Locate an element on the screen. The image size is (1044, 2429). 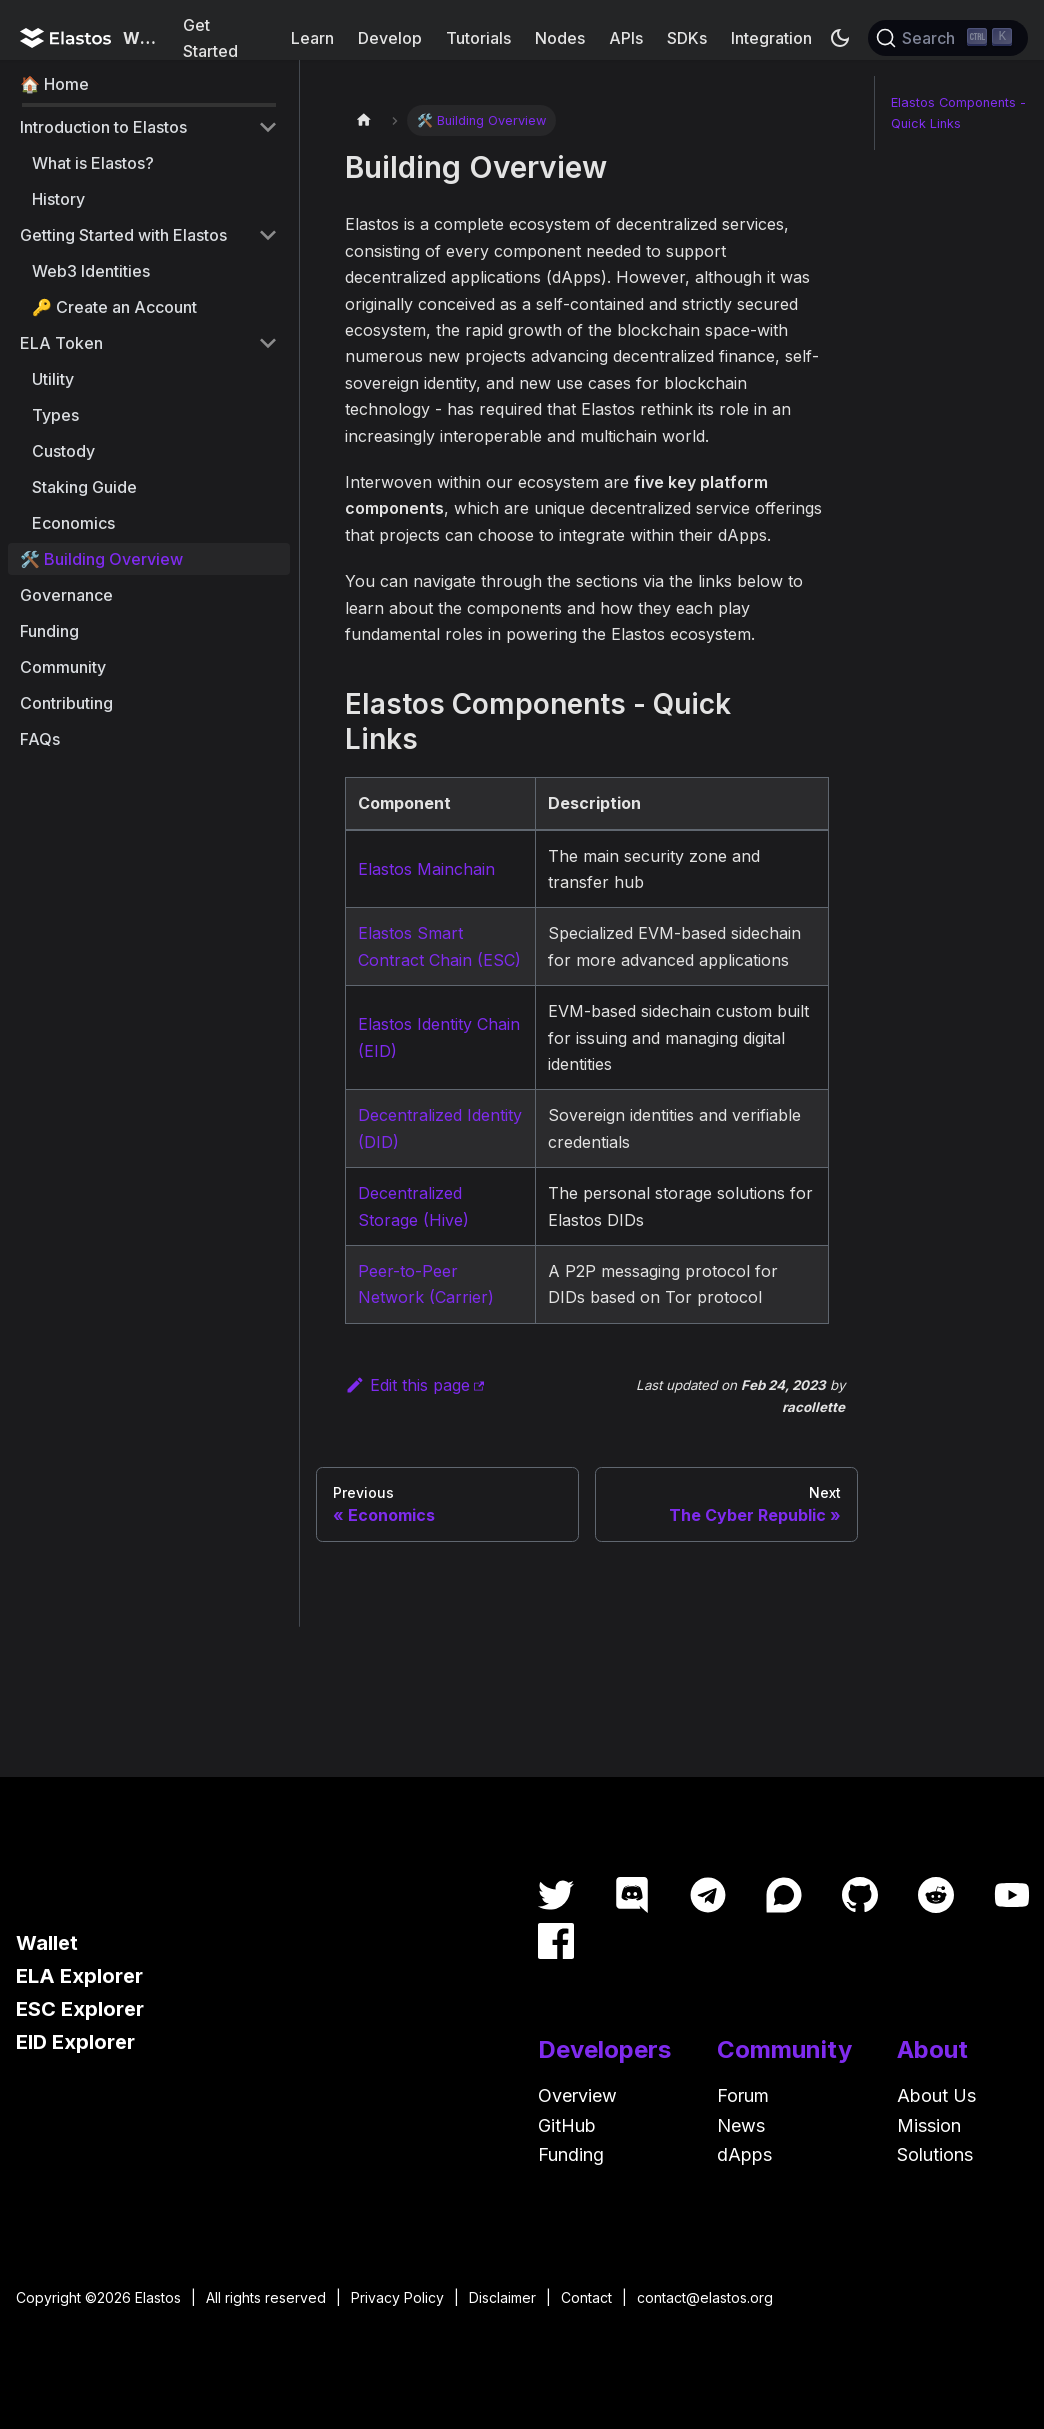
[Search] is located at coordinates (948, 38).